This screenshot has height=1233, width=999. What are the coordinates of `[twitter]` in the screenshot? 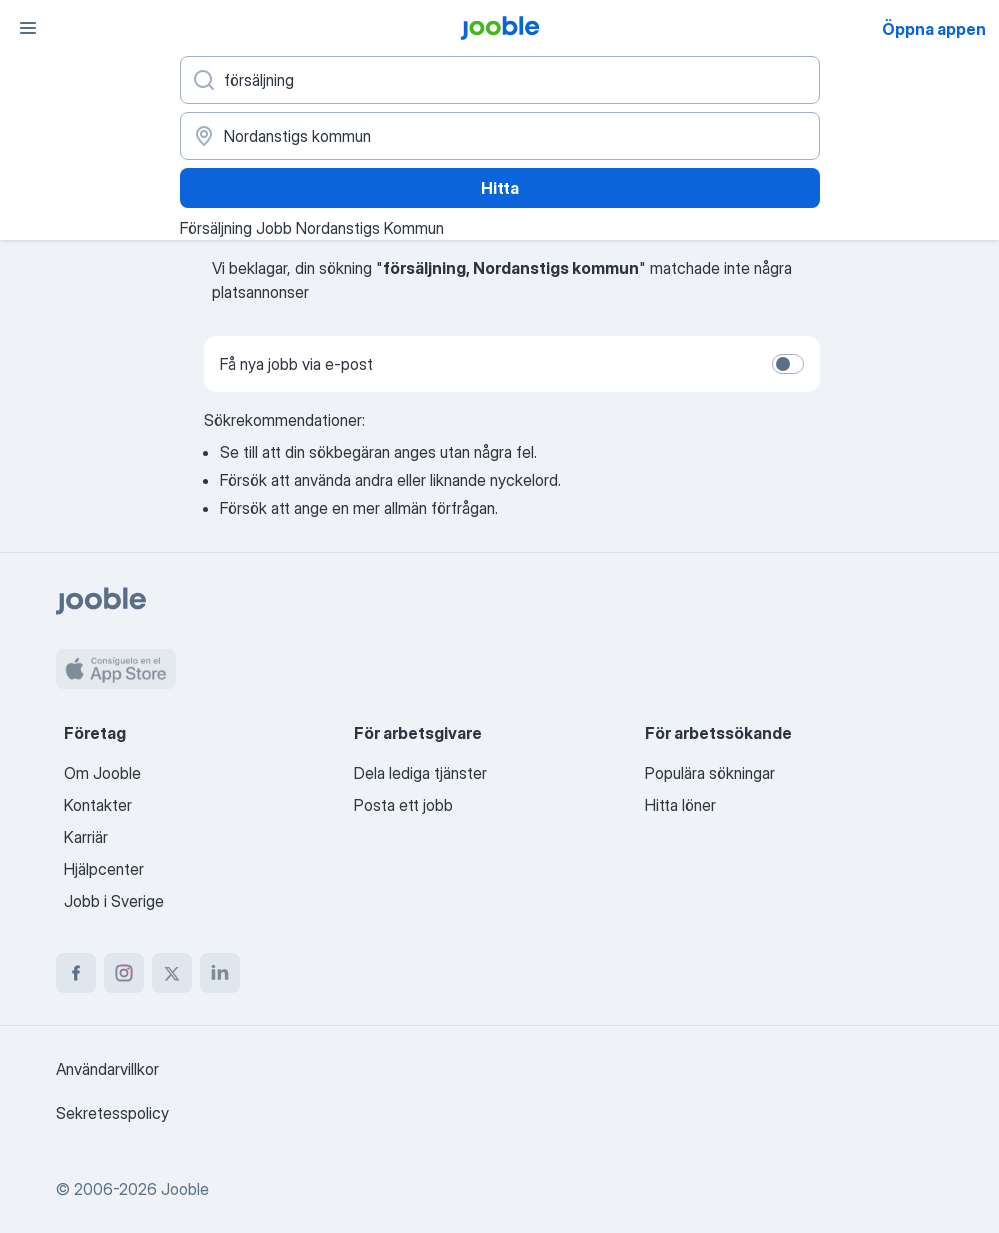 It's located at (172, 973).